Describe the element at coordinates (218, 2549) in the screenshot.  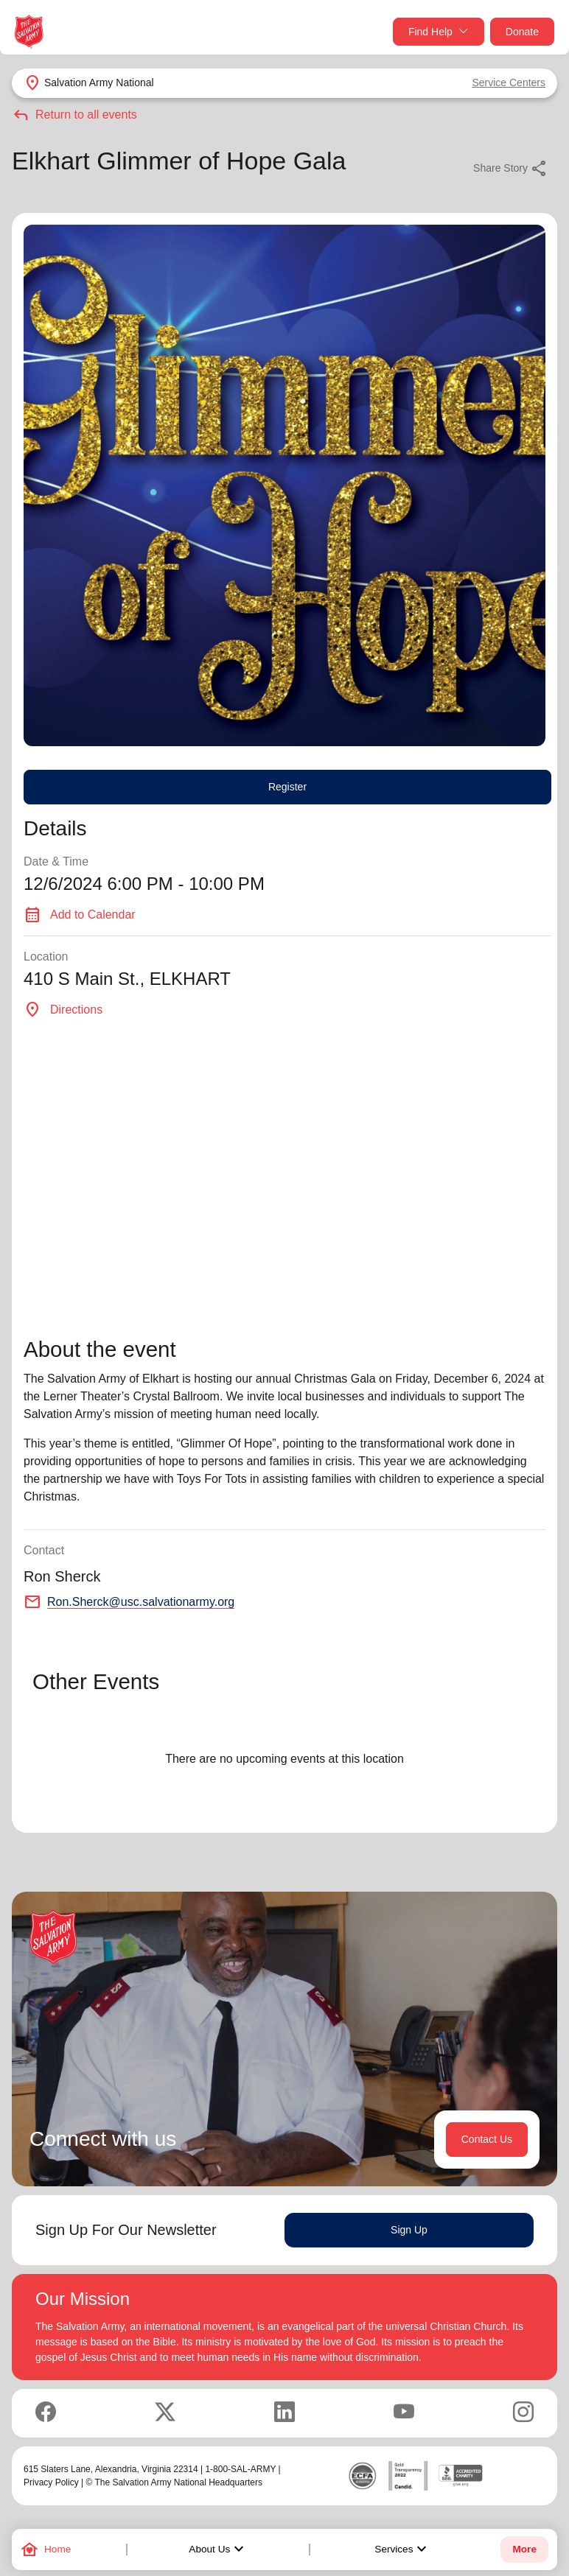
I see `About Us` at that location.